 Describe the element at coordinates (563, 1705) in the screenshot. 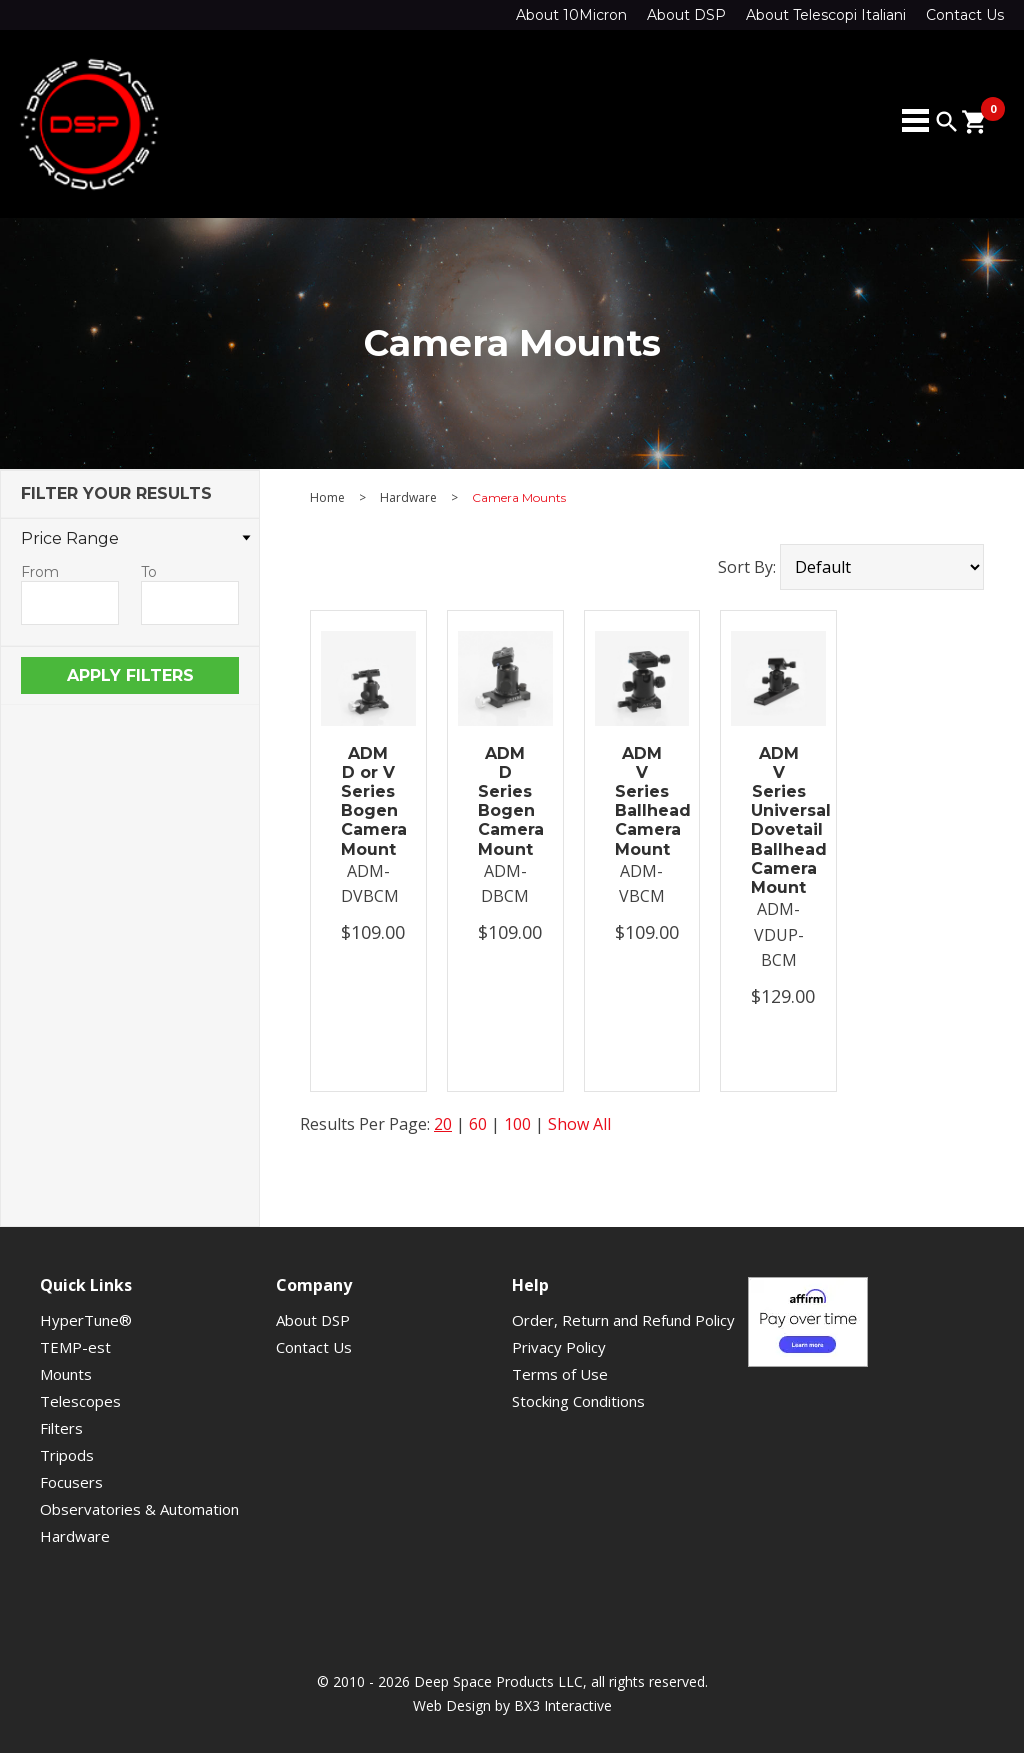

I see `BX3 Interactive` at that location.